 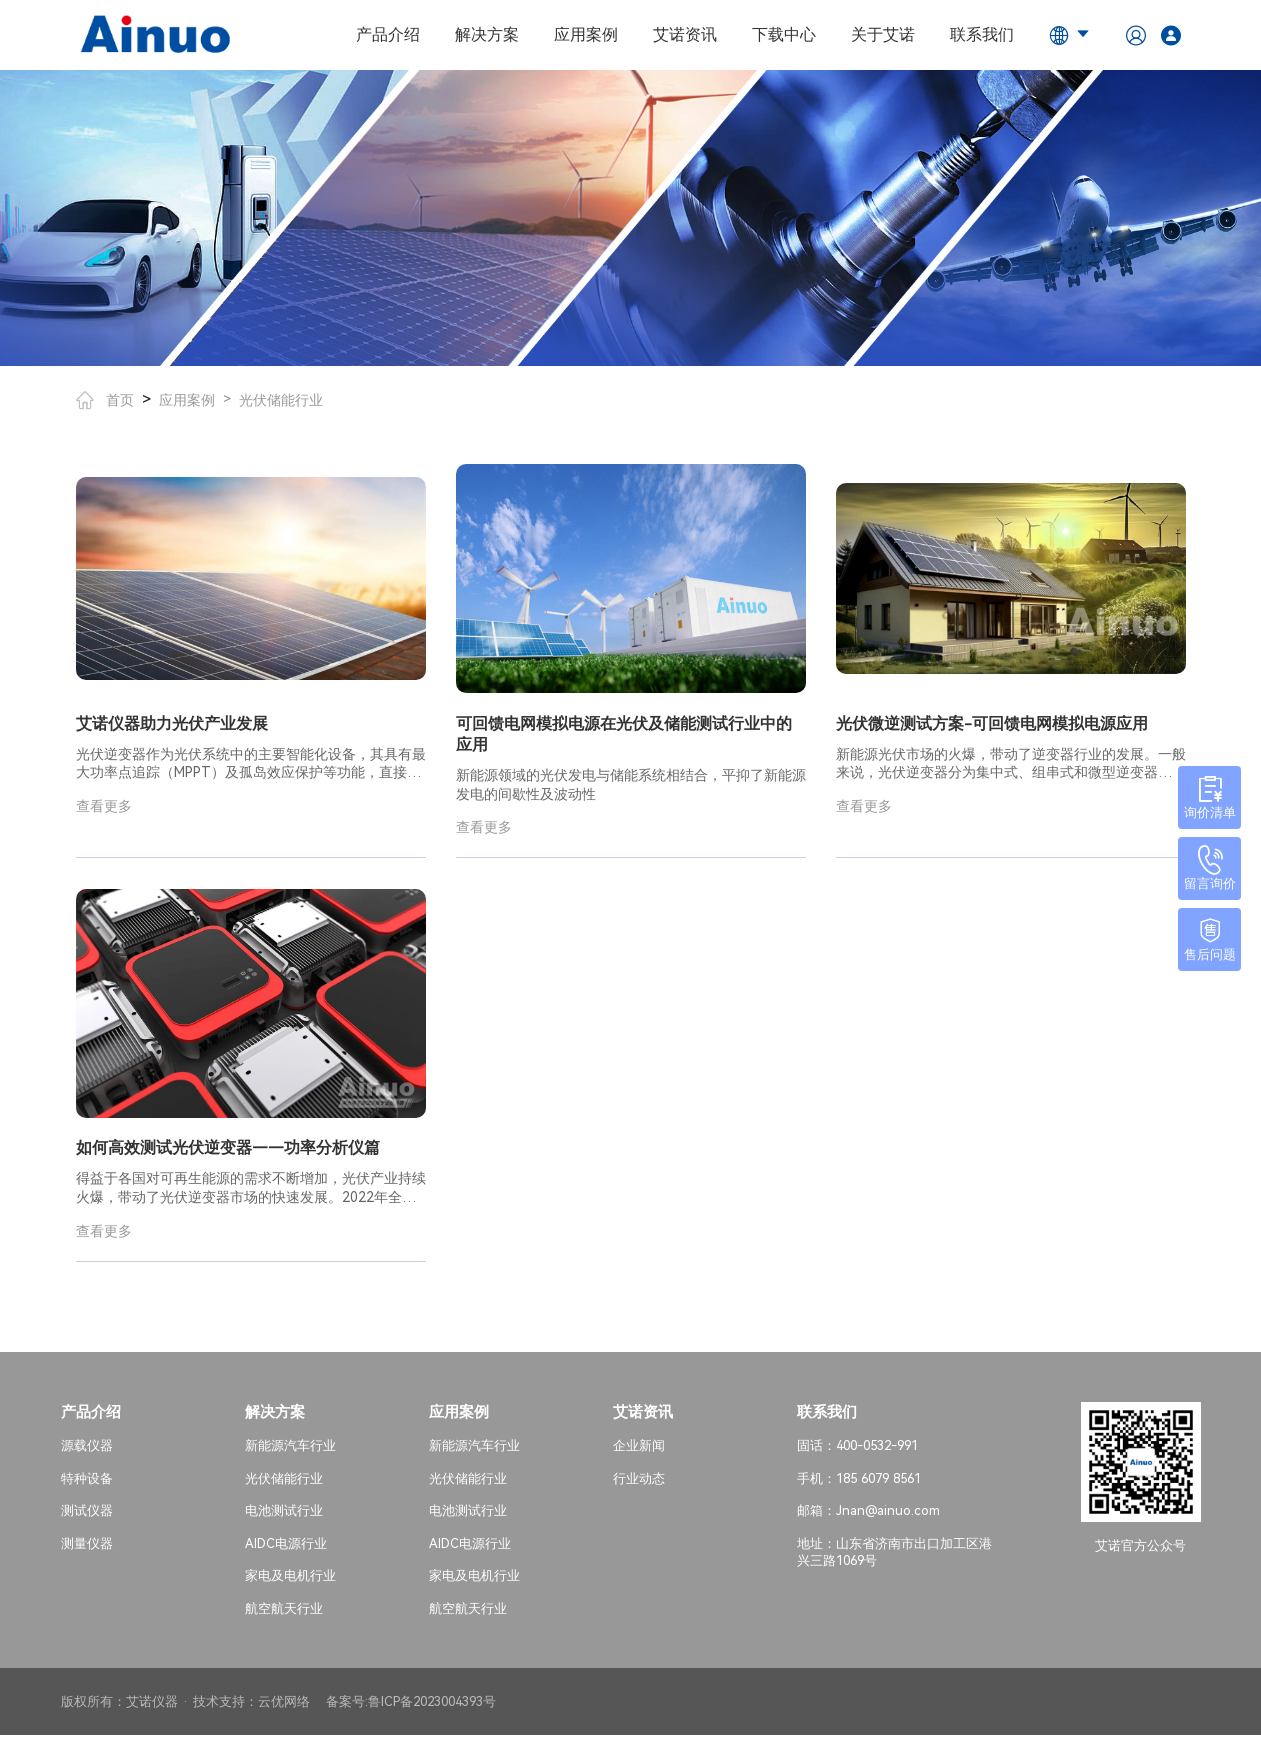 What do you see at coordinates (586, 34) in the screenshot?
I see `应用案例` at bounding box center [586, 34].